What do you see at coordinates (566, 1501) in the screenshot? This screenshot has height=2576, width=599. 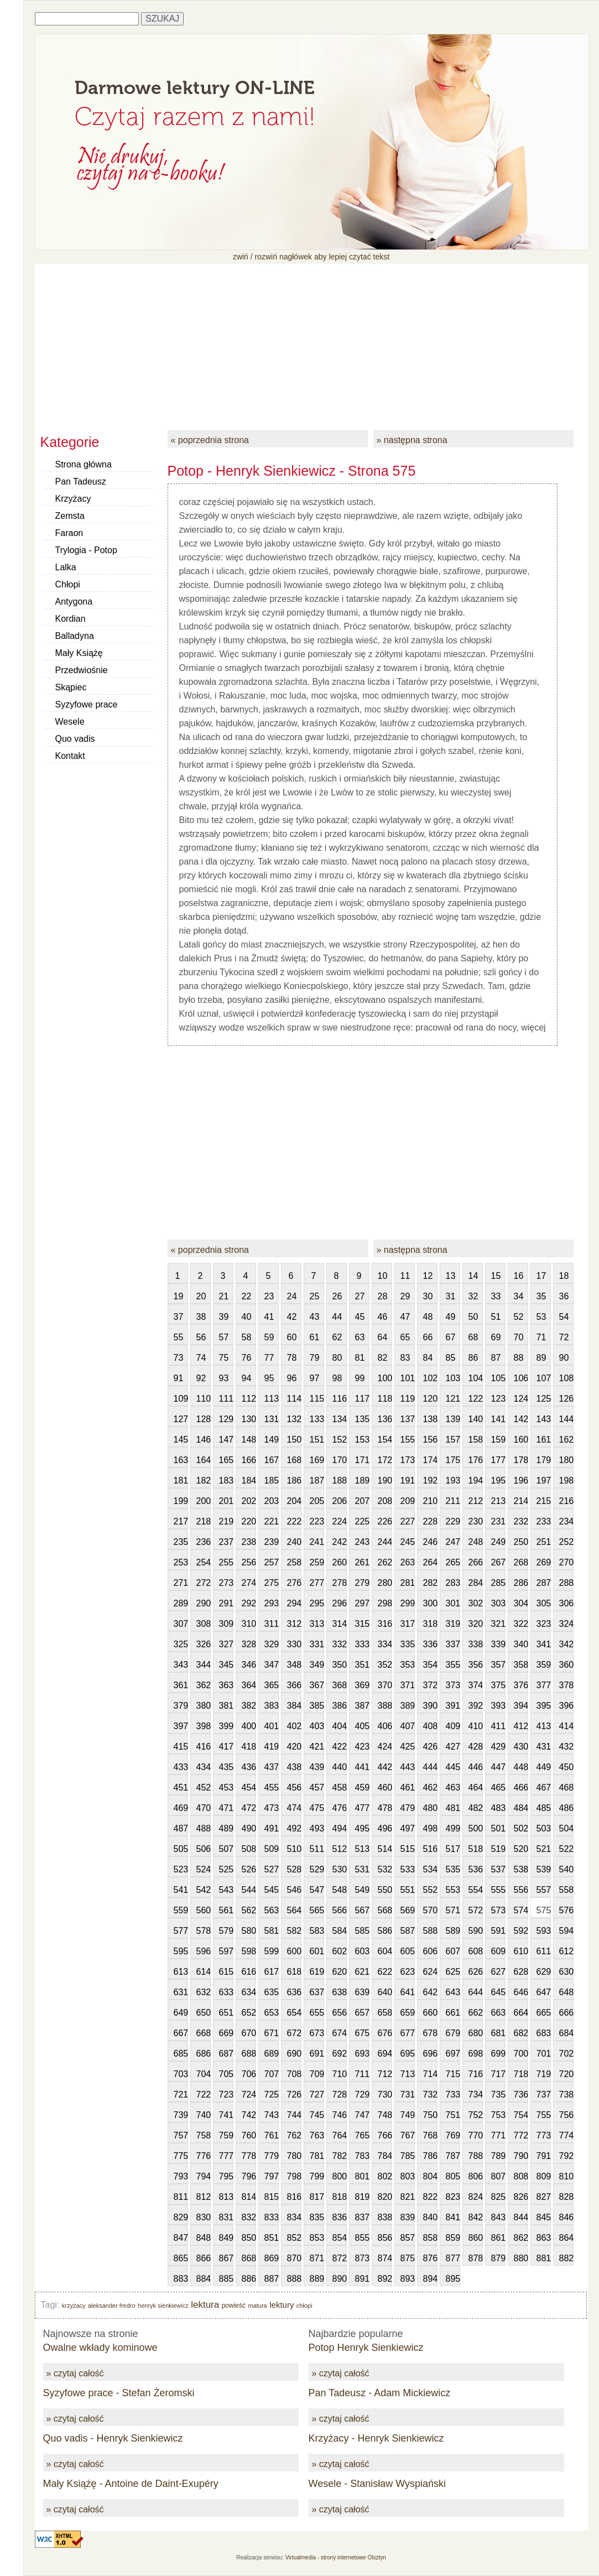 I see `216` at bounding box center [566, 1501].